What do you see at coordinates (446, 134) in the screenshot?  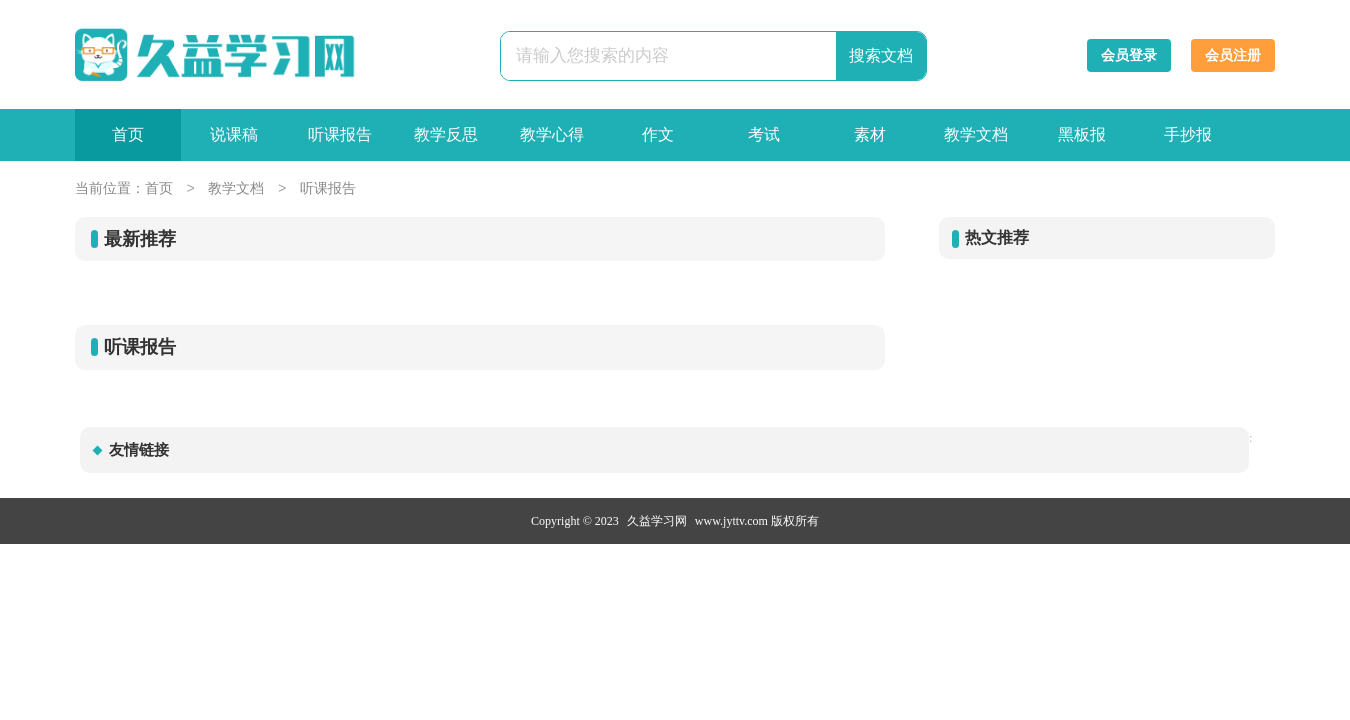 I see `教学反思` at bounding box center [446, 134].